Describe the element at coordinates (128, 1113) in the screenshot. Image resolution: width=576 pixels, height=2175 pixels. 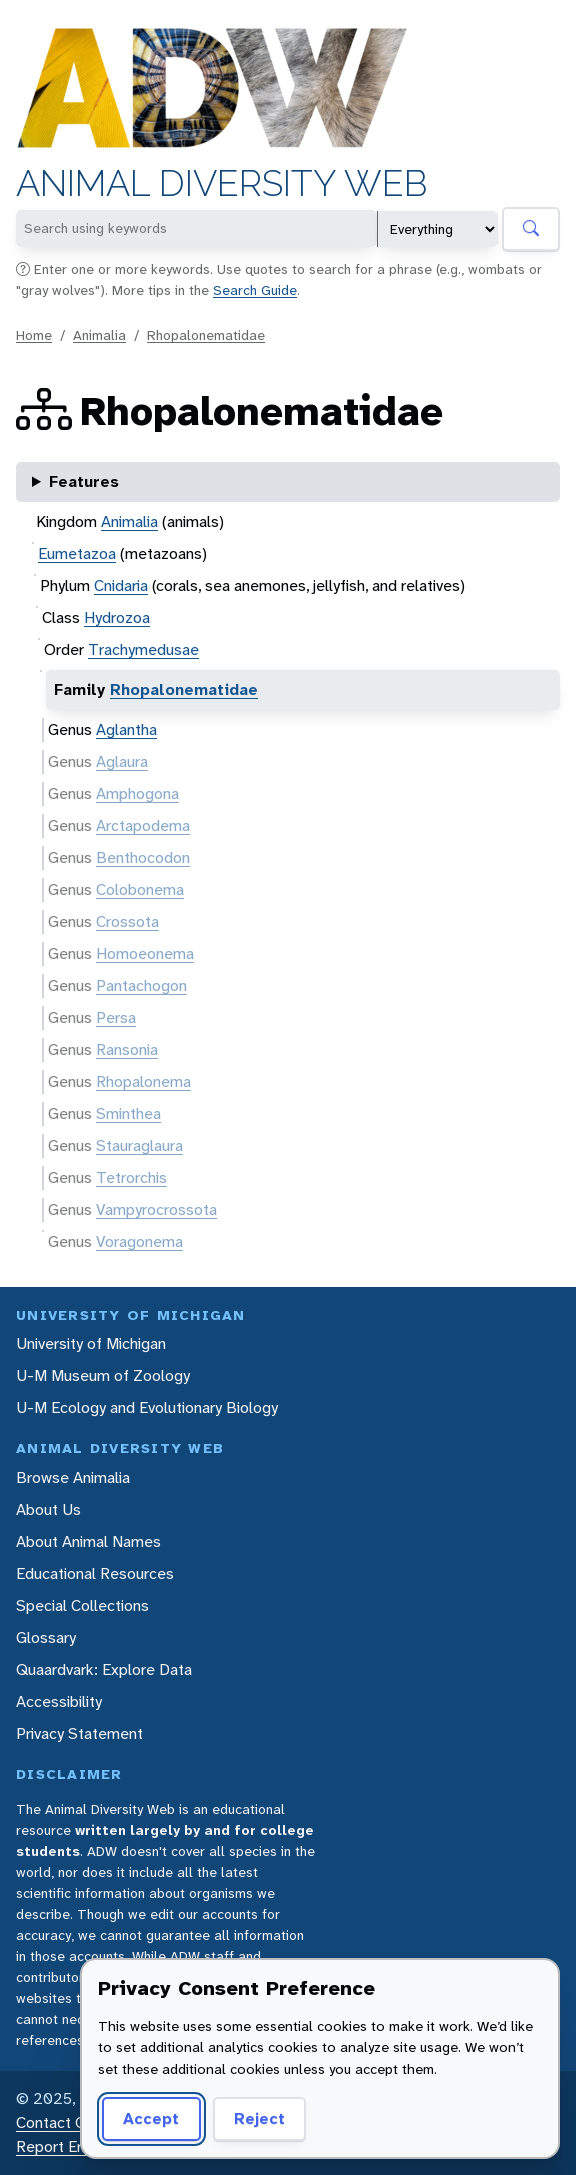
I see `Sminthea` at that location.